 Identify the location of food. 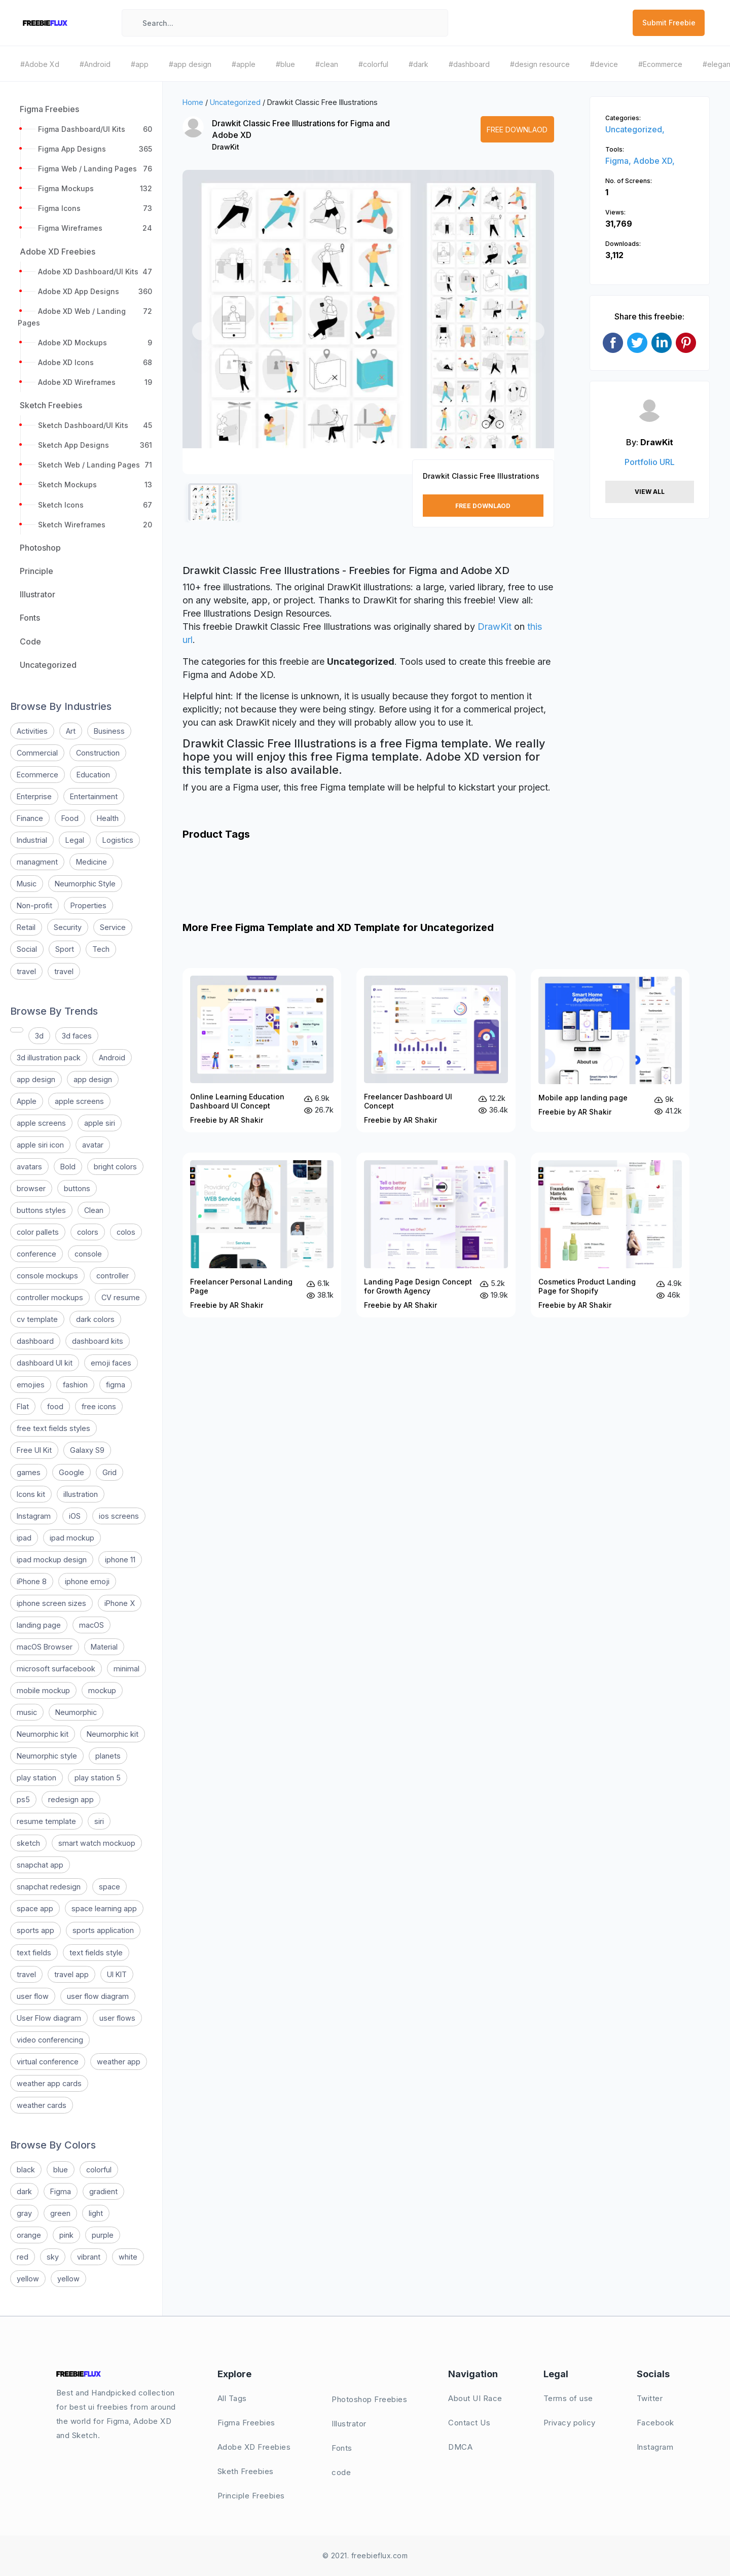
(55, 1406).